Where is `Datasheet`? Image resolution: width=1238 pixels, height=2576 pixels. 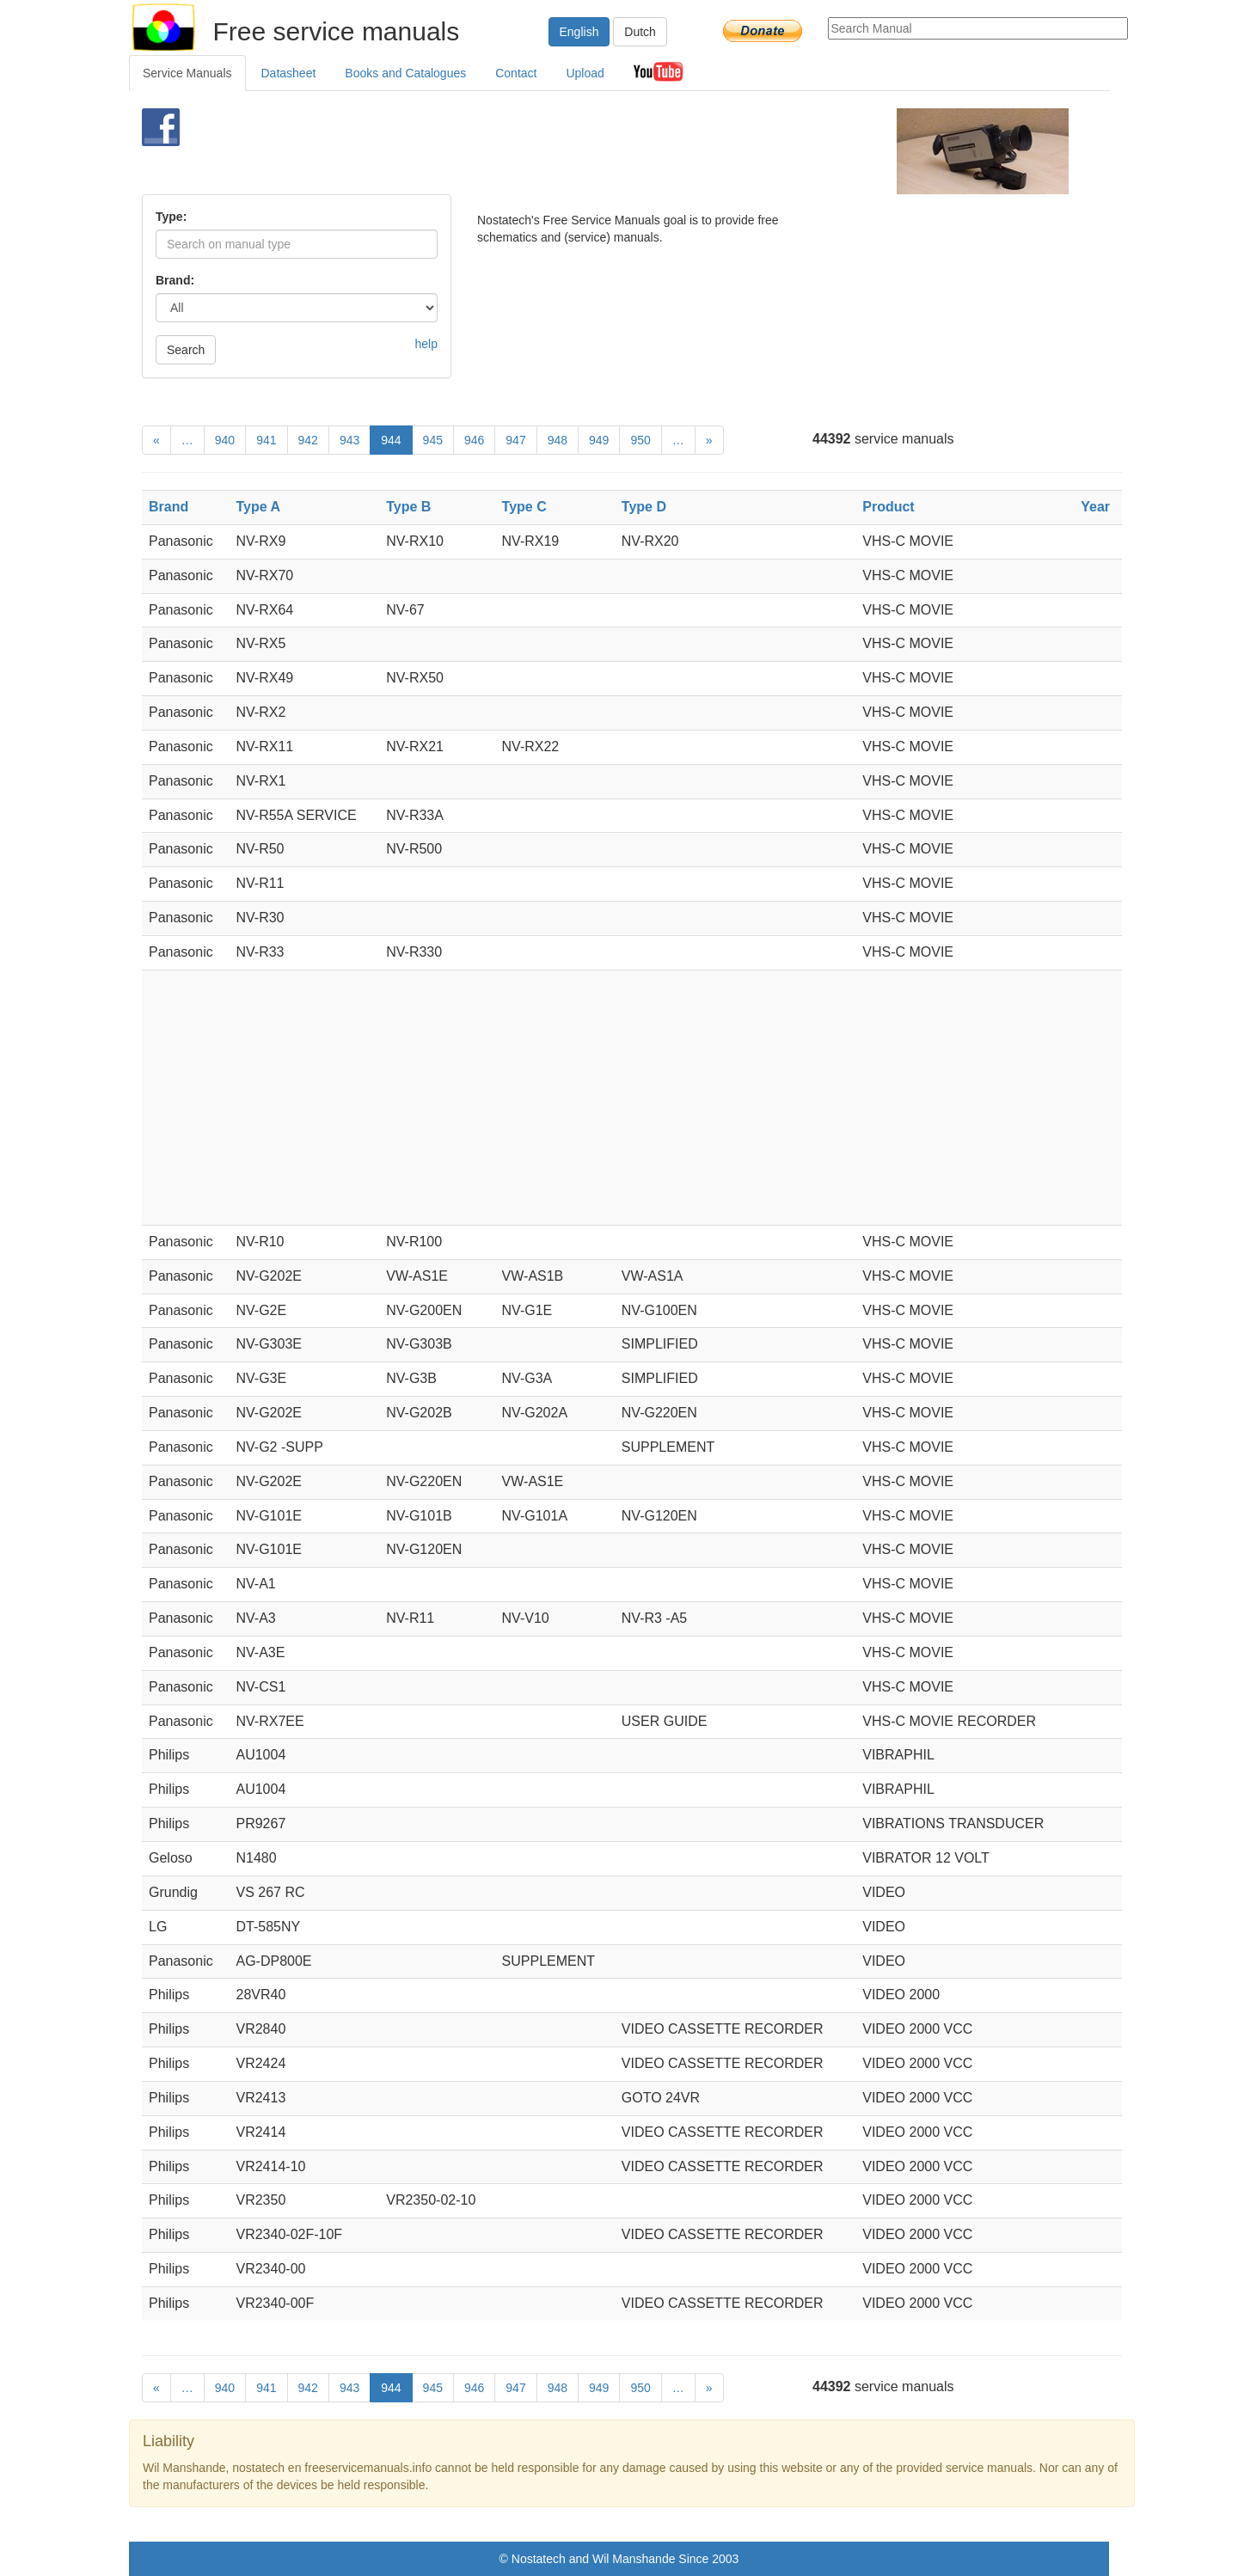 Datasheet is located at coordinates (288, 73).